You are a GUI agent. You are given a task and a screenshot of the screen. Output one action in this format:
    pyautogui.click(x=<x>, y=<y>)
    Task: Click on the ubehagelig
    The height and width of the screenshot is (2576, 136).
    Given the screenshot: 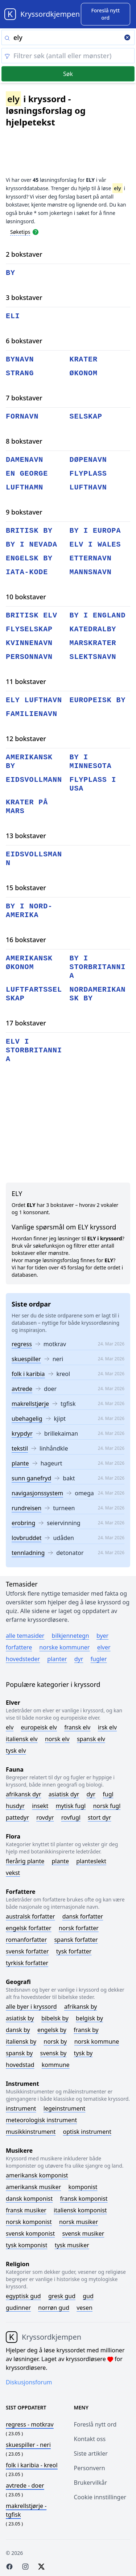 What is the action you would take?
    pyautogui.click(x=27, y=1419)
    